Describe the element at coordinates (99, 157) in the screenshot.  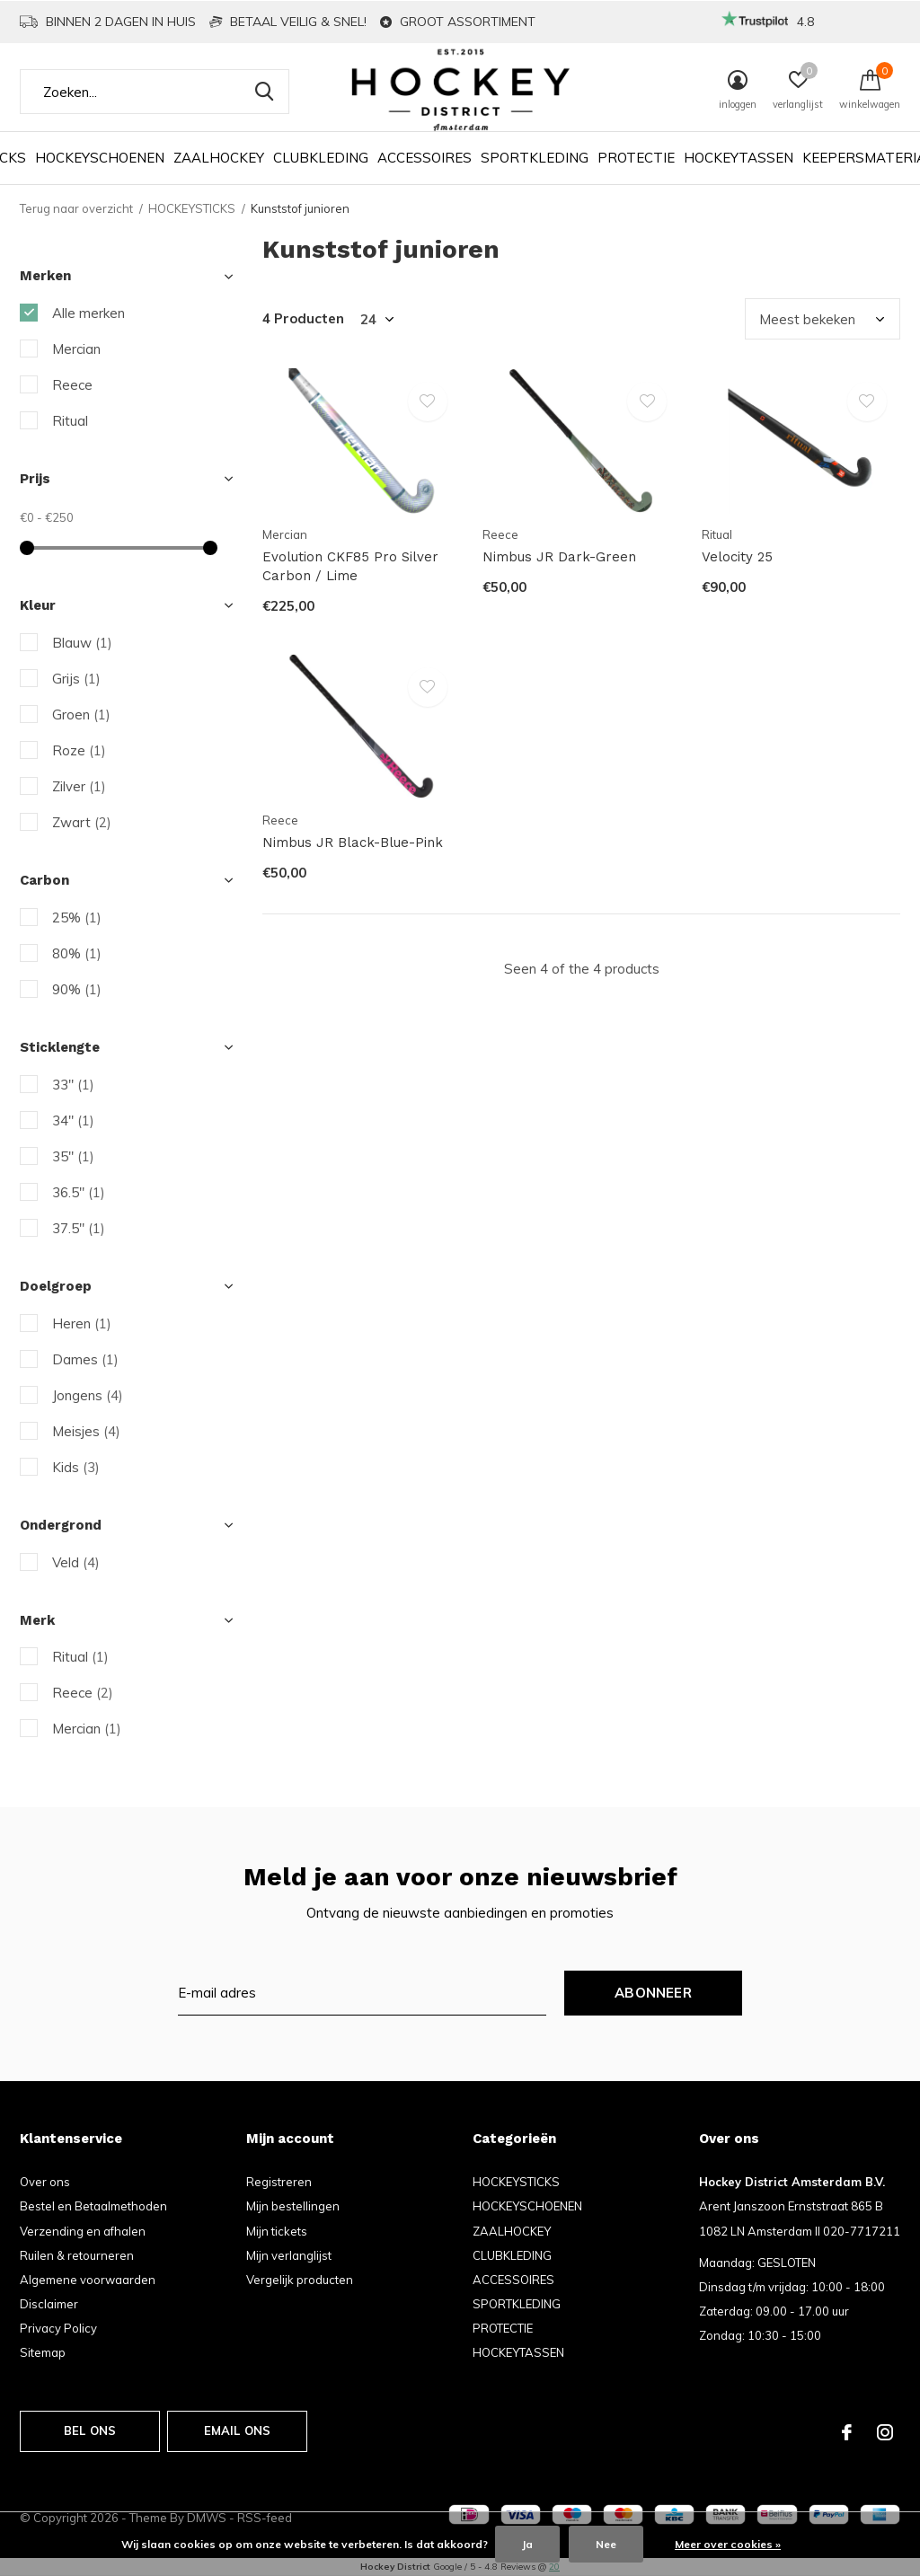
I see `HOCKEYSCHOENEN` at that location.